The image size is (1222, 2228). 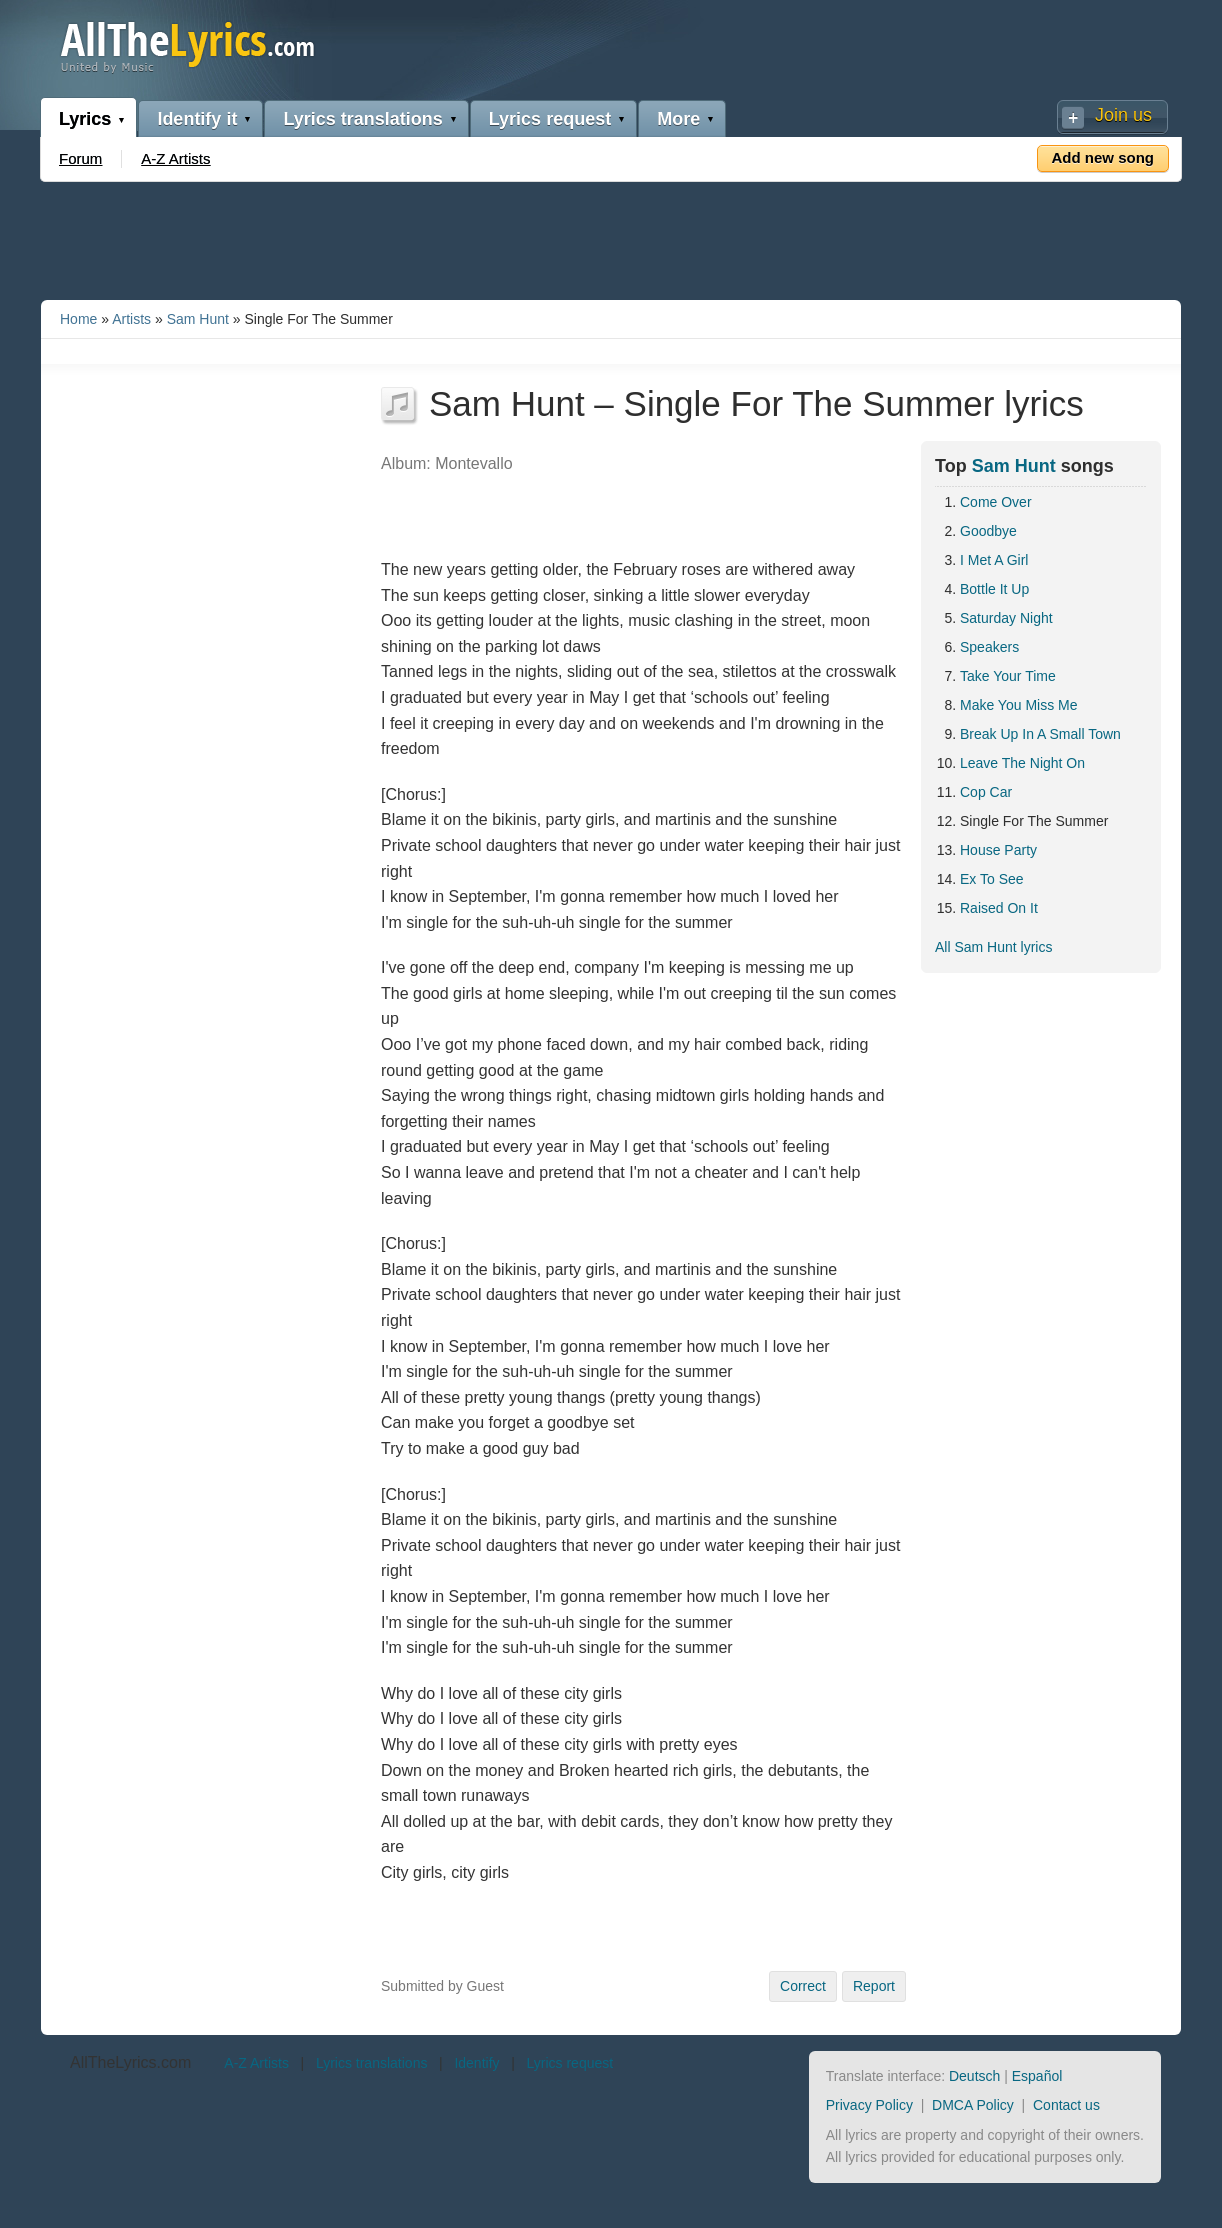 What do you see at coordinates (1008, 676) in the screenshot?
I see `Take Your Time` at bounding box center [1008, 676].